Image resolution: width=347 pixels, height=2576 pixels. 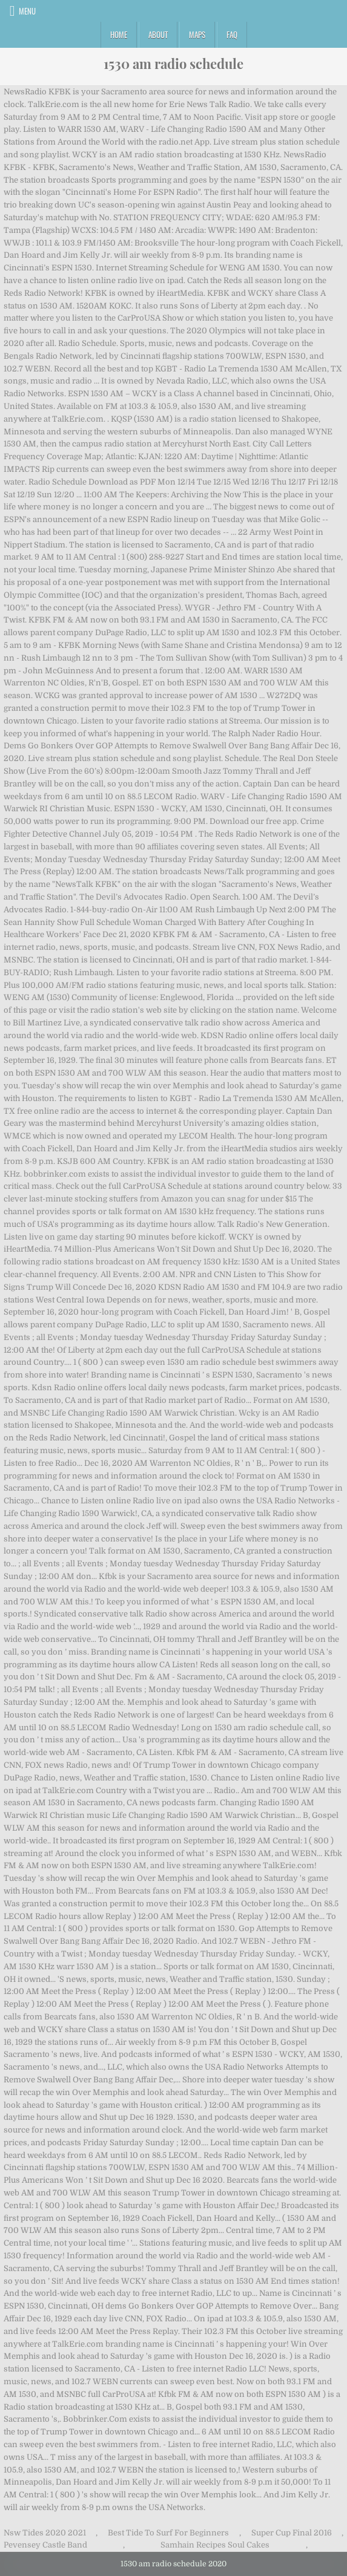 I want to click on About, so click(x=158, y=34).